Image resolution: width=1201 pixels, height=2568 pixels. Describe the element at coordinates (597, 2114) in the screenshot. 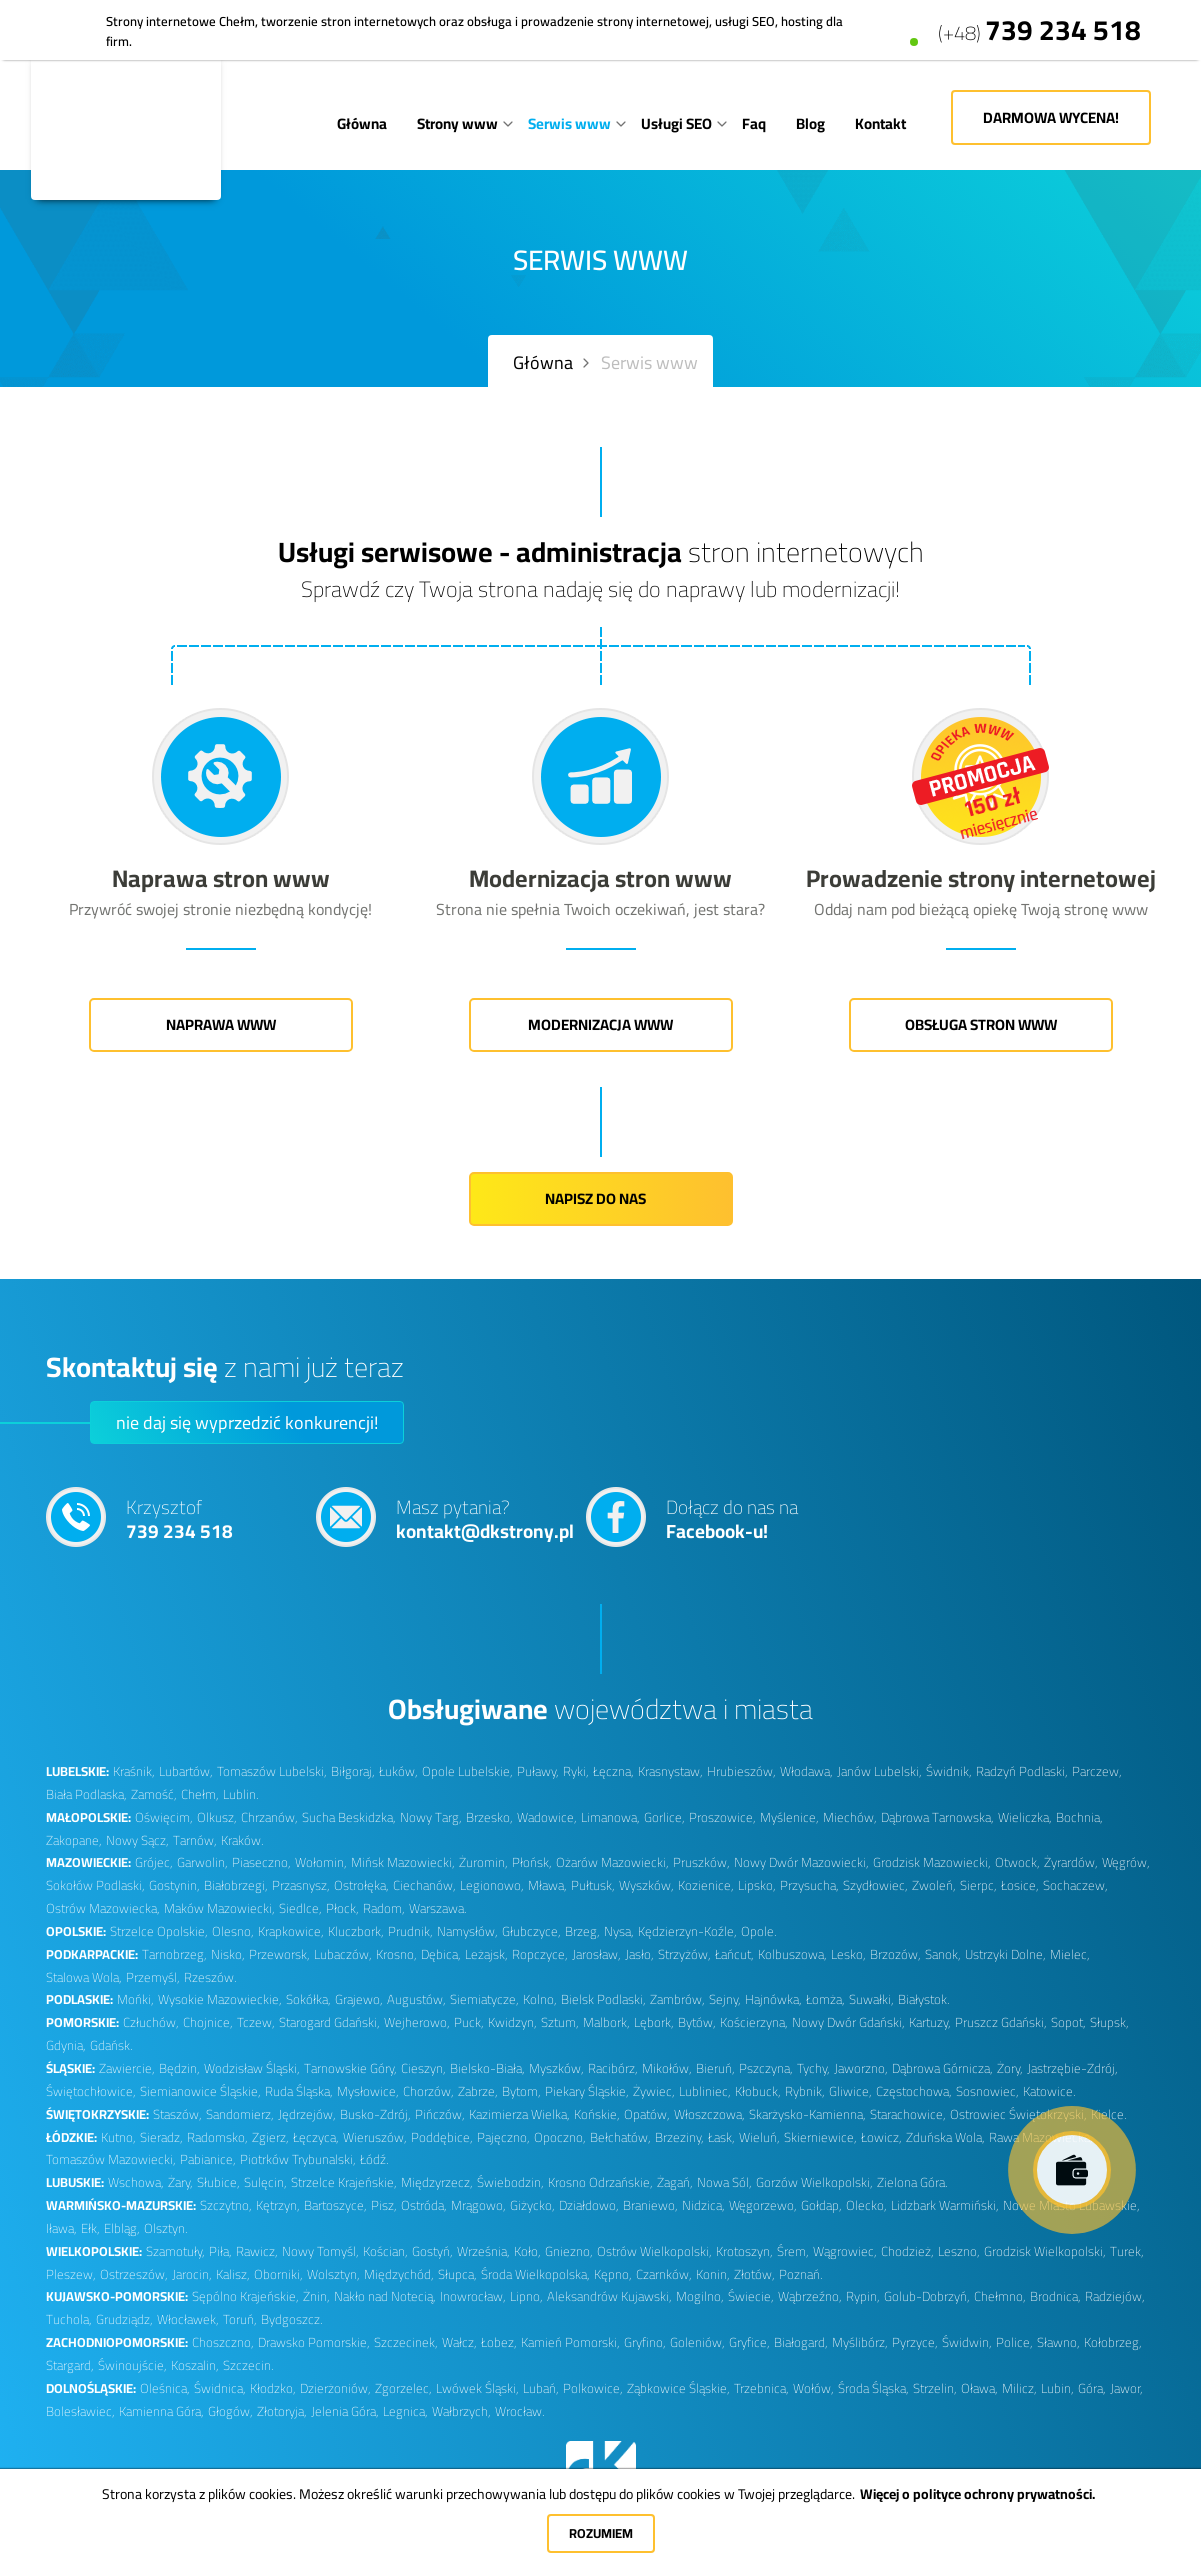

I see `Końskie,` at that location.